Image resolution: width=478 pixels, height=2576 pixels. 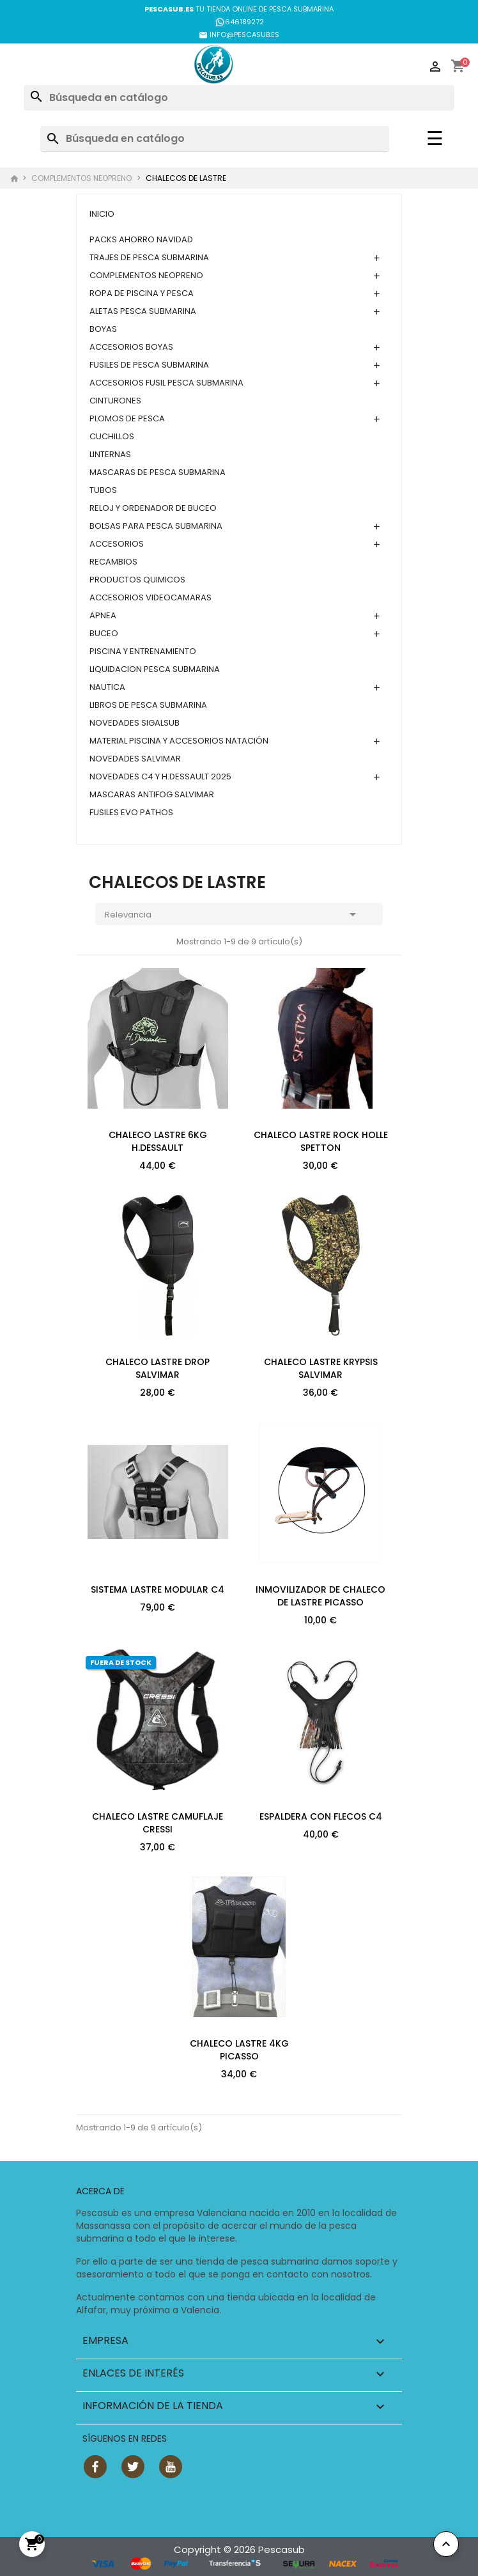 What do you see at coordinates (149, 365) in the screenshot?
I see `FUSILES DE PESCA SUBMARINA` at bounding box center [149, 365].